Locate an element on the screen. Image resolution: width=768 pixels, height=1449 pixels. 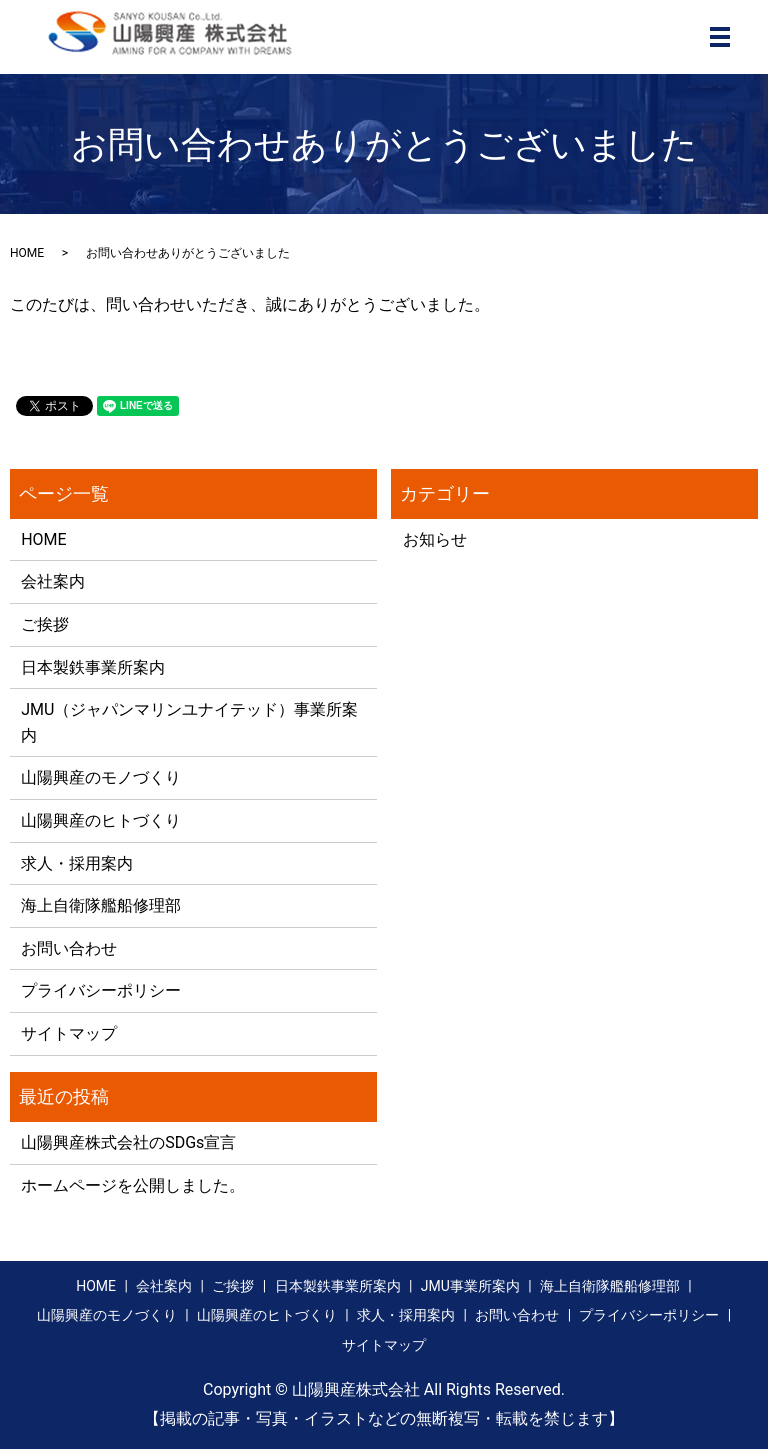
ホームページを公開しました。 is located at coordinates (133, 1185).